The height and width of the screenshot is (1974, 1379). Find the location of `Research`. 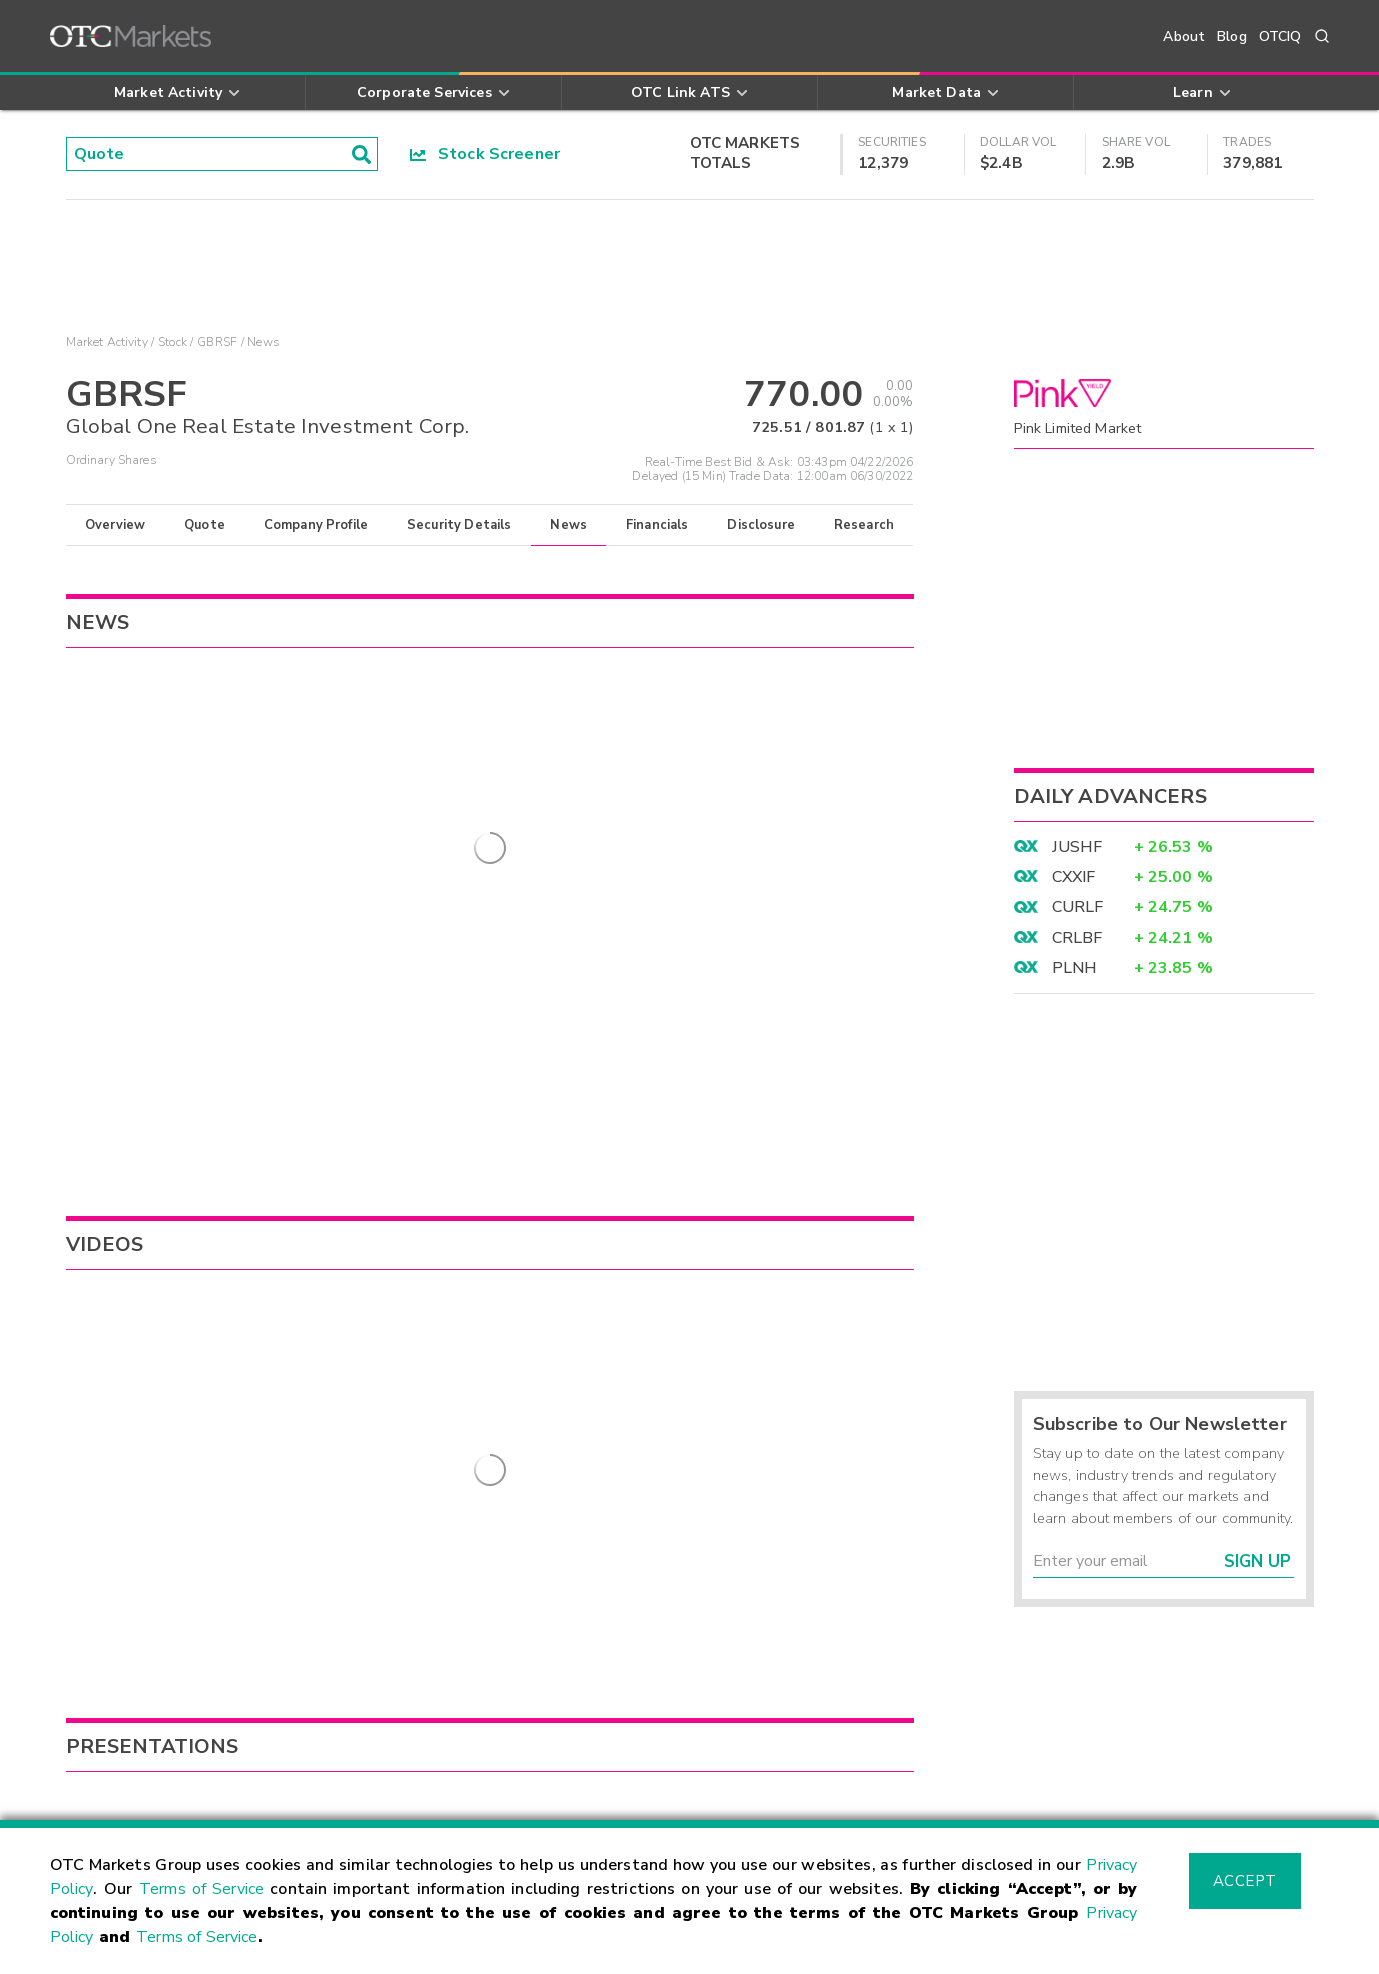

Research is located at coordinates (864, 525).